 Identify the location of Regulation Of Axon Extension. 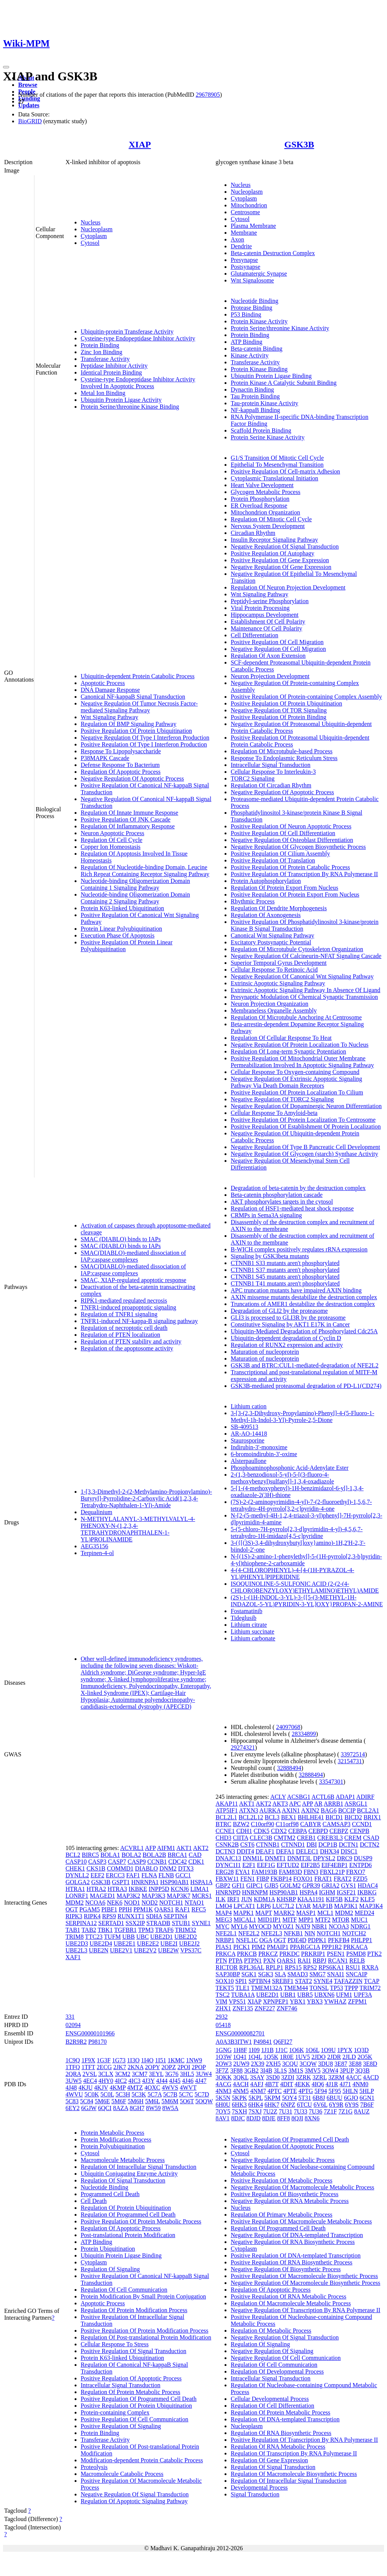
(268, 655).